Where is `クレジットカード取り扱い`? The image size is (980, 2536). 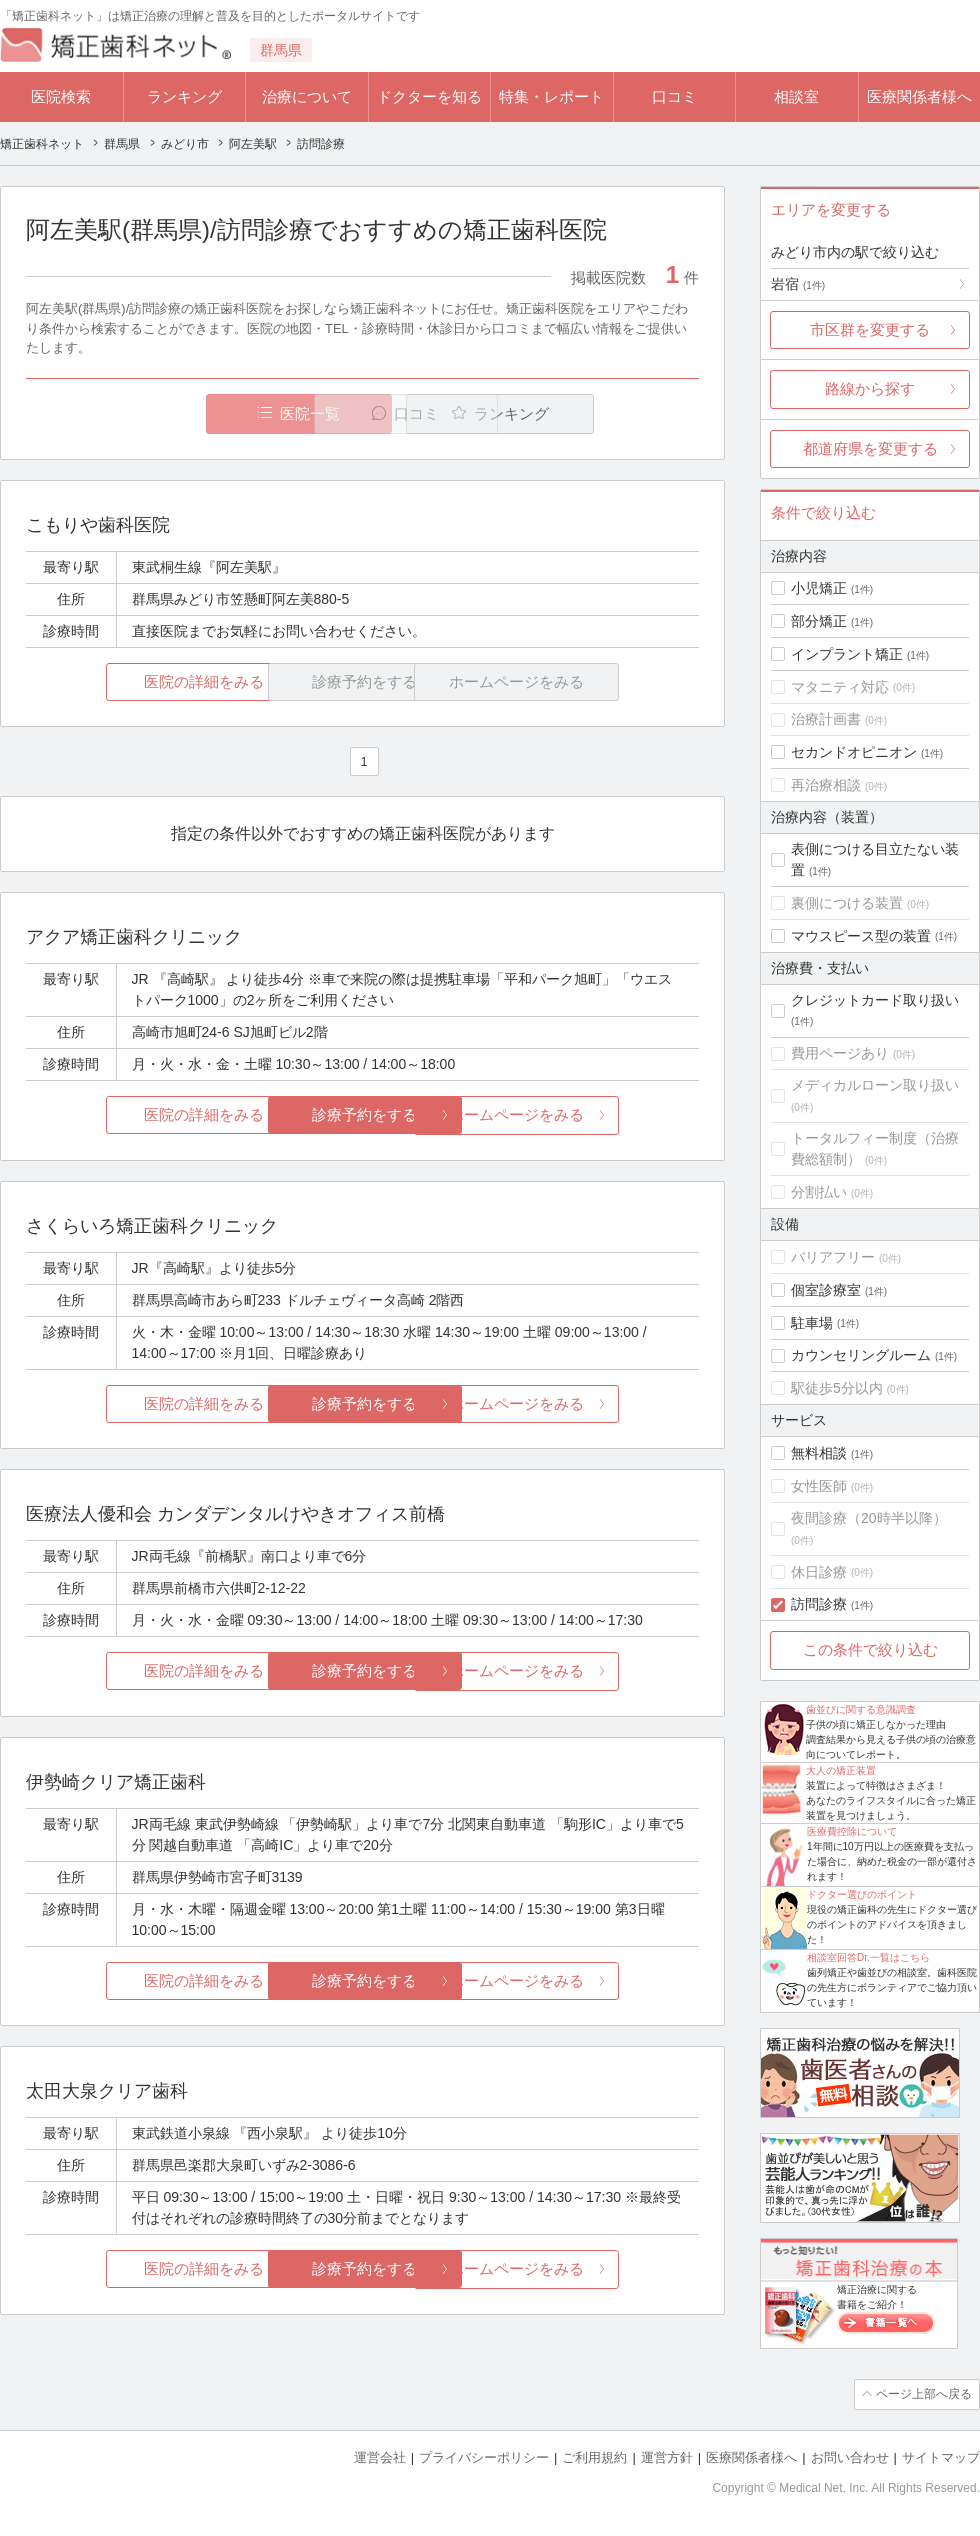 クレジットカード取り扱い is located at coordinates (875, 1000).